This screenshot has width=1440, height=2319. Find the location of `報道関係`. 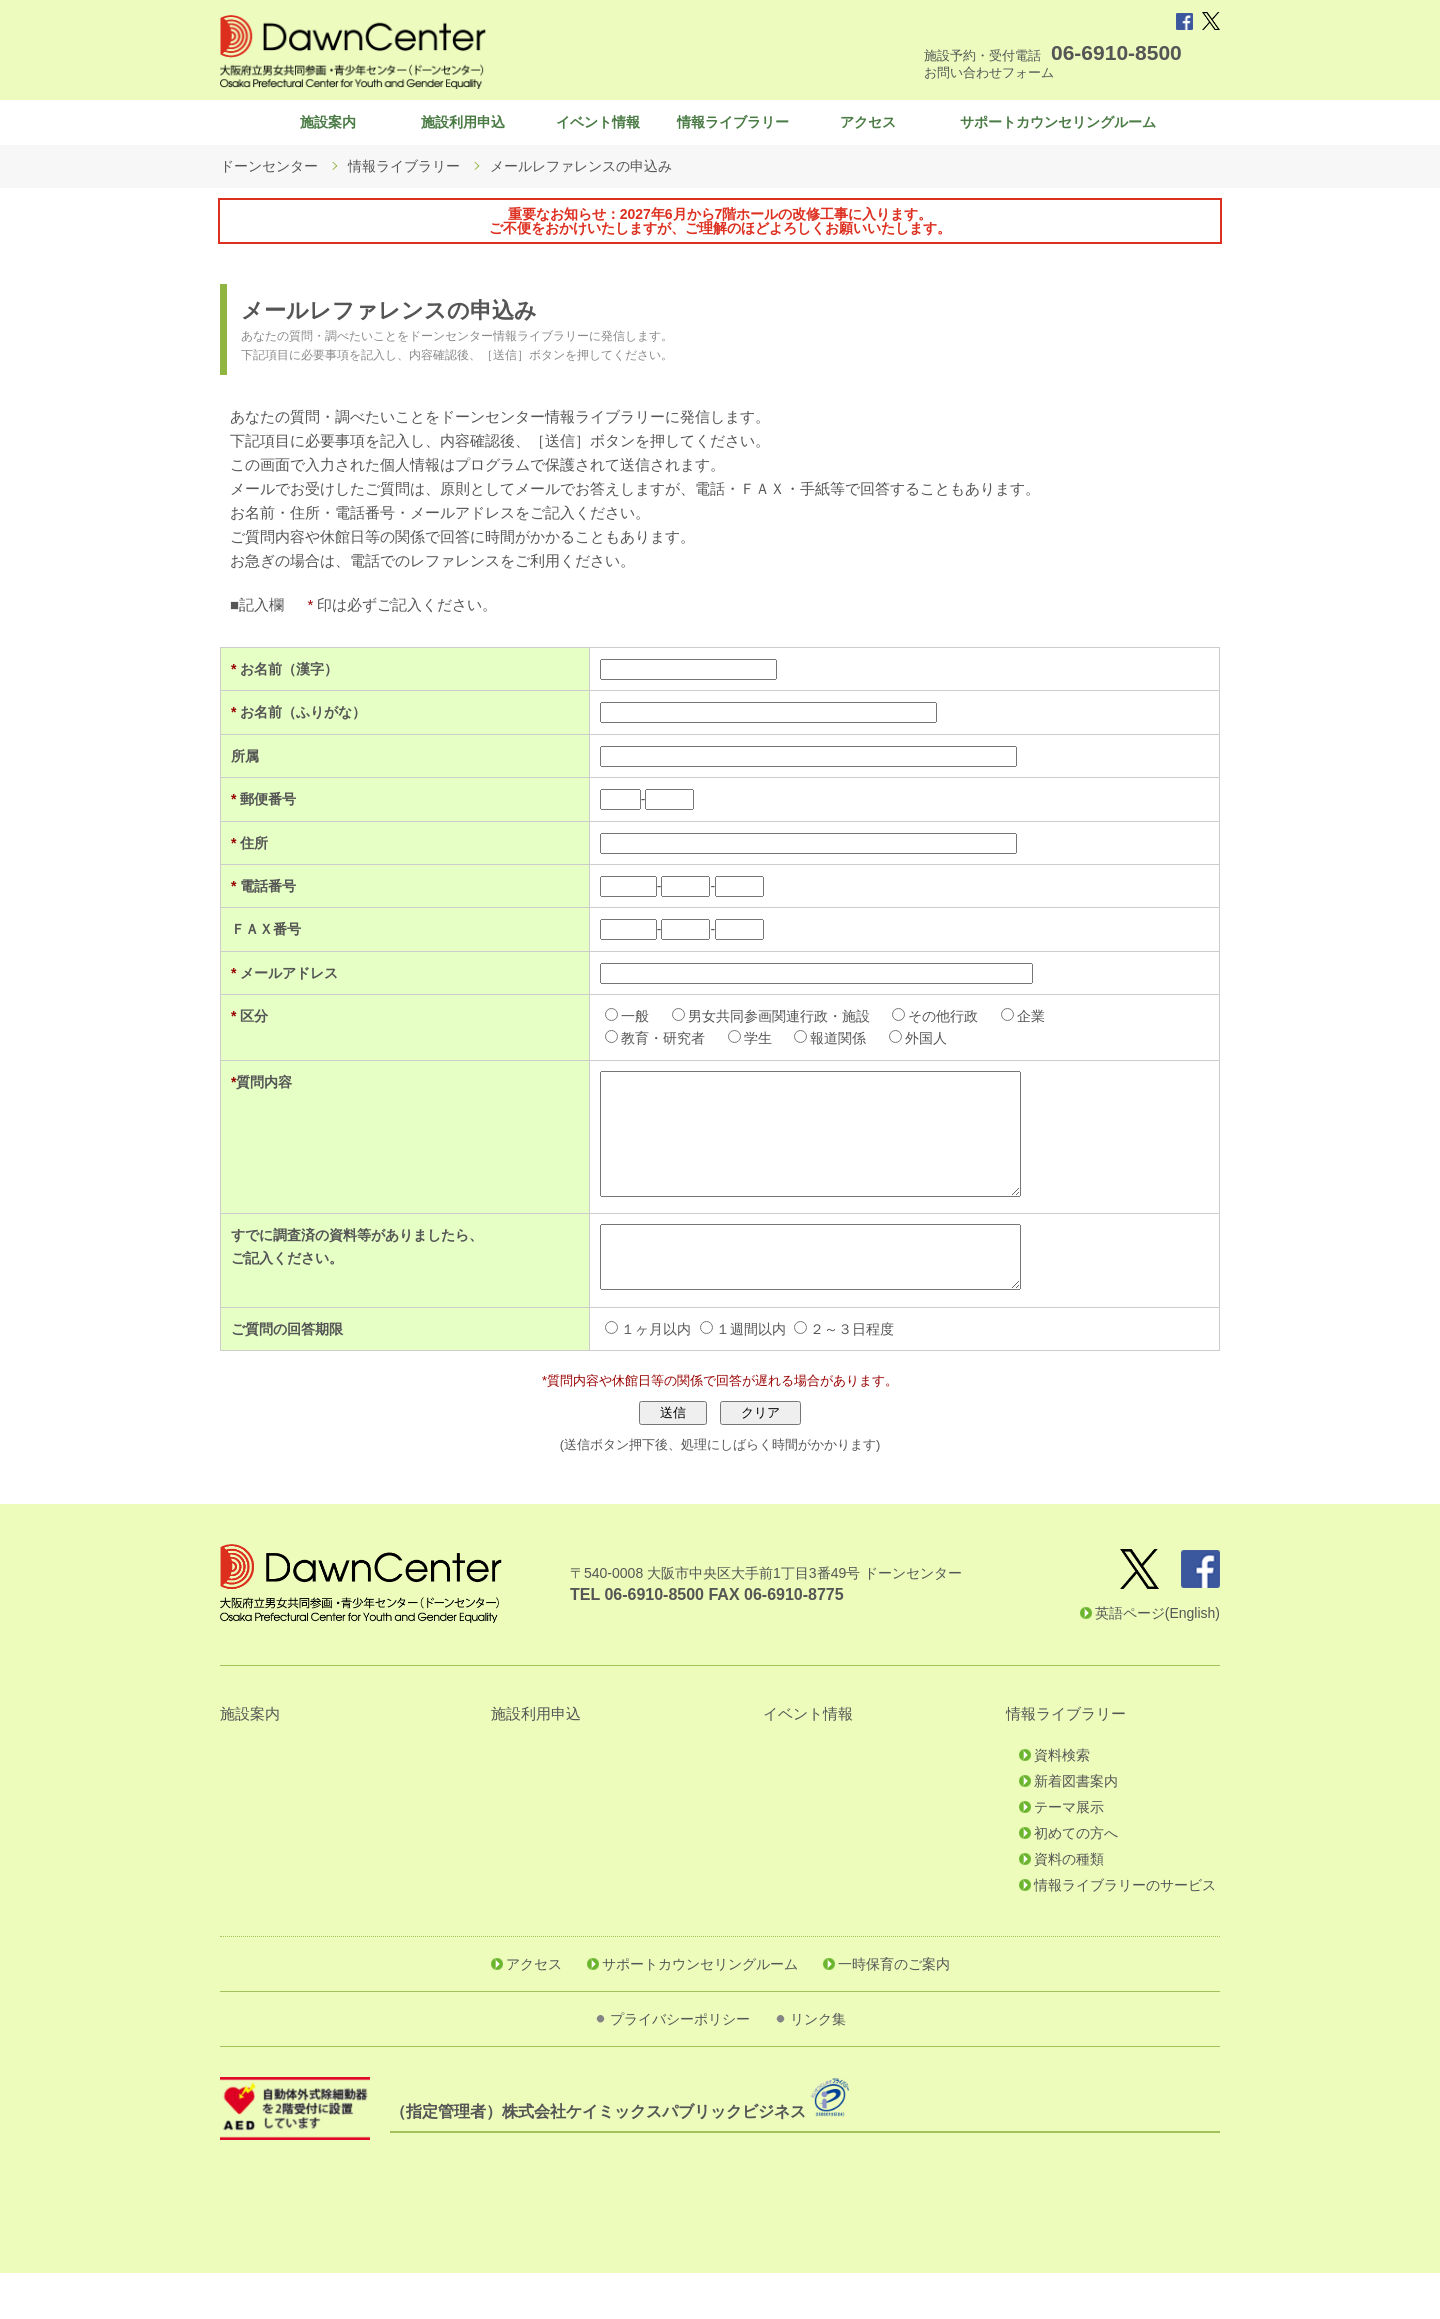

報道関係 is located at coordinates (818, 1048).